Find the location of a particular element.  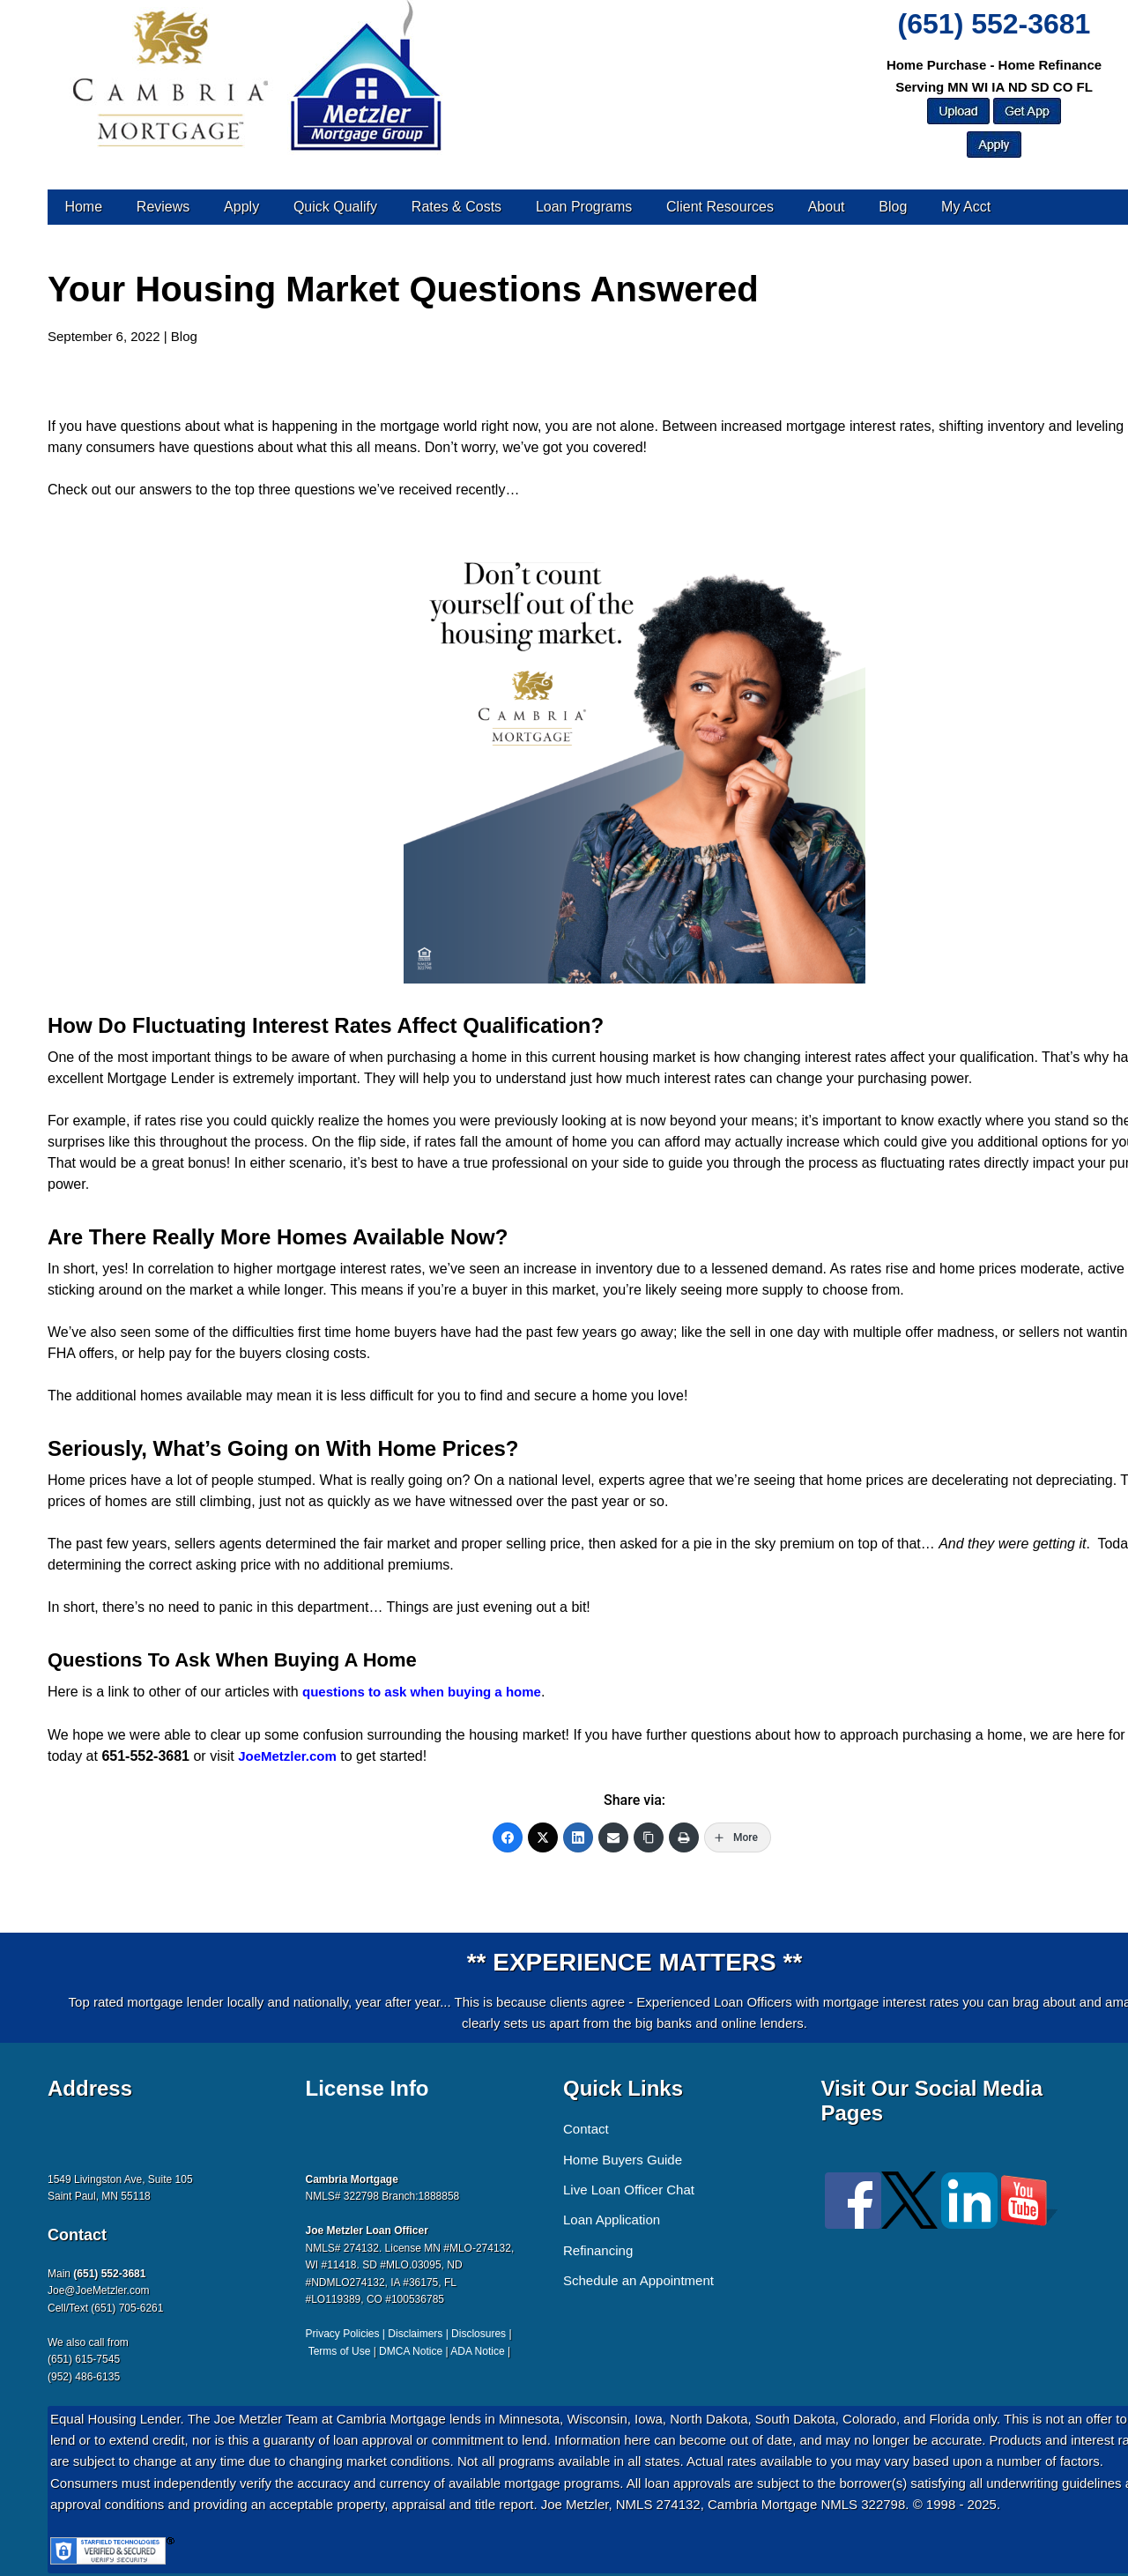

Rates & Costs is located at coordinates (456, 206).